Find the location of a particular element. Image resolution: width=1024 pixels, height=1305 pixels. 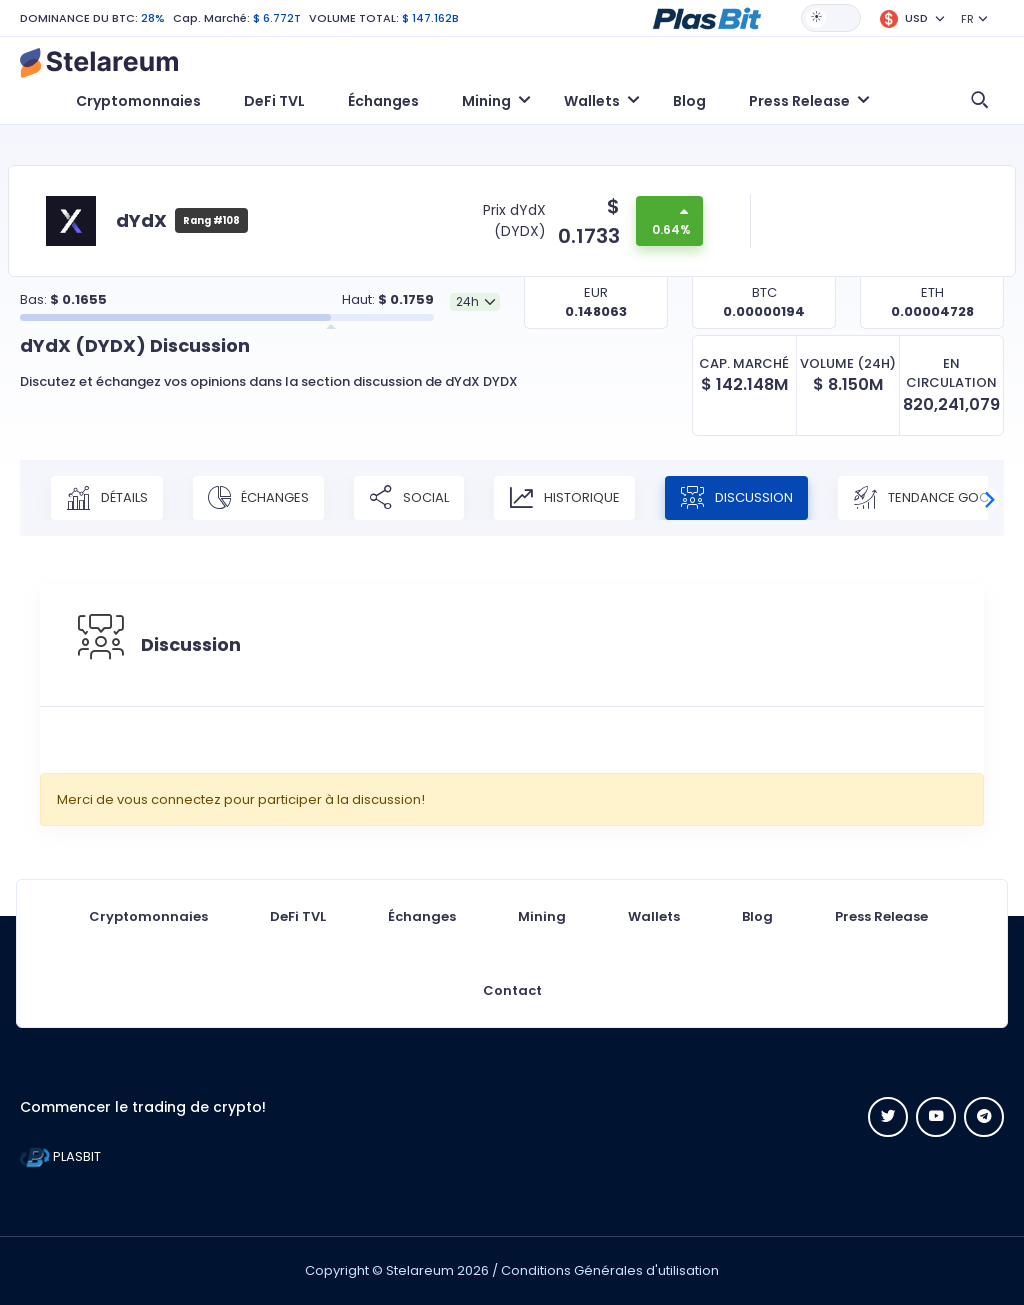

Contact is located at coordinates (512, 990).